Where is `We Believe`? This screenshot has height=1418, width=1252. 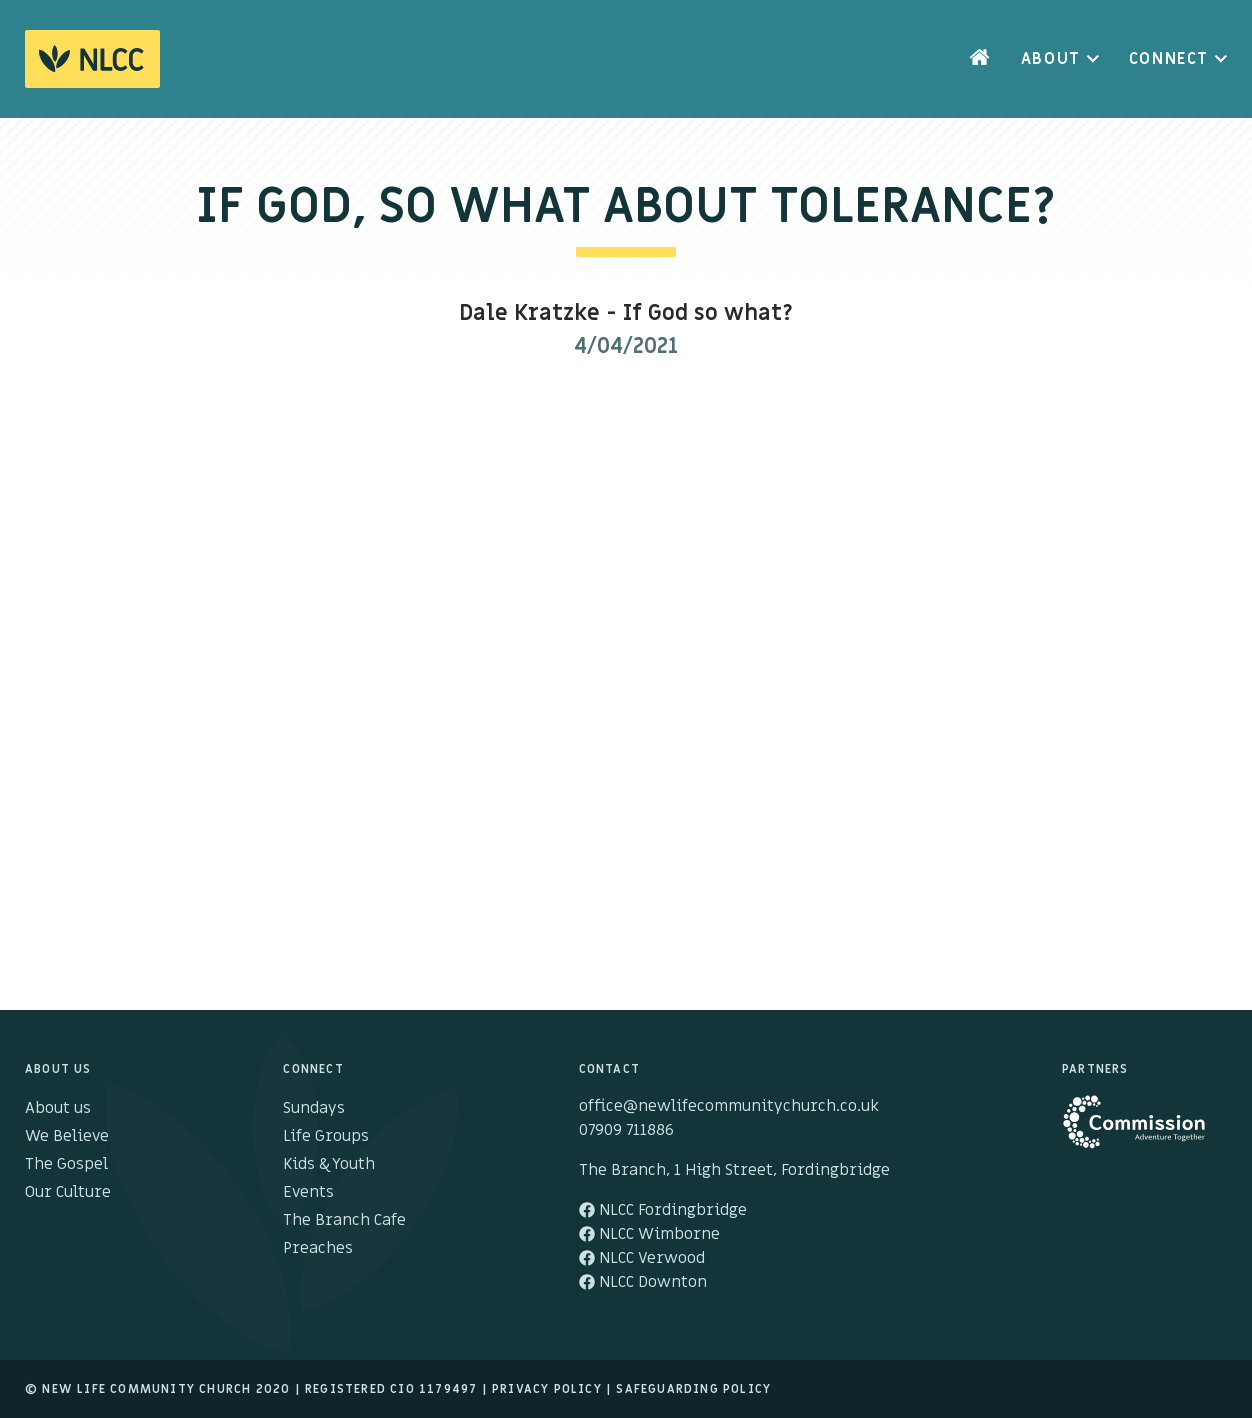 We Believe is located at coordinates (67, 1136).